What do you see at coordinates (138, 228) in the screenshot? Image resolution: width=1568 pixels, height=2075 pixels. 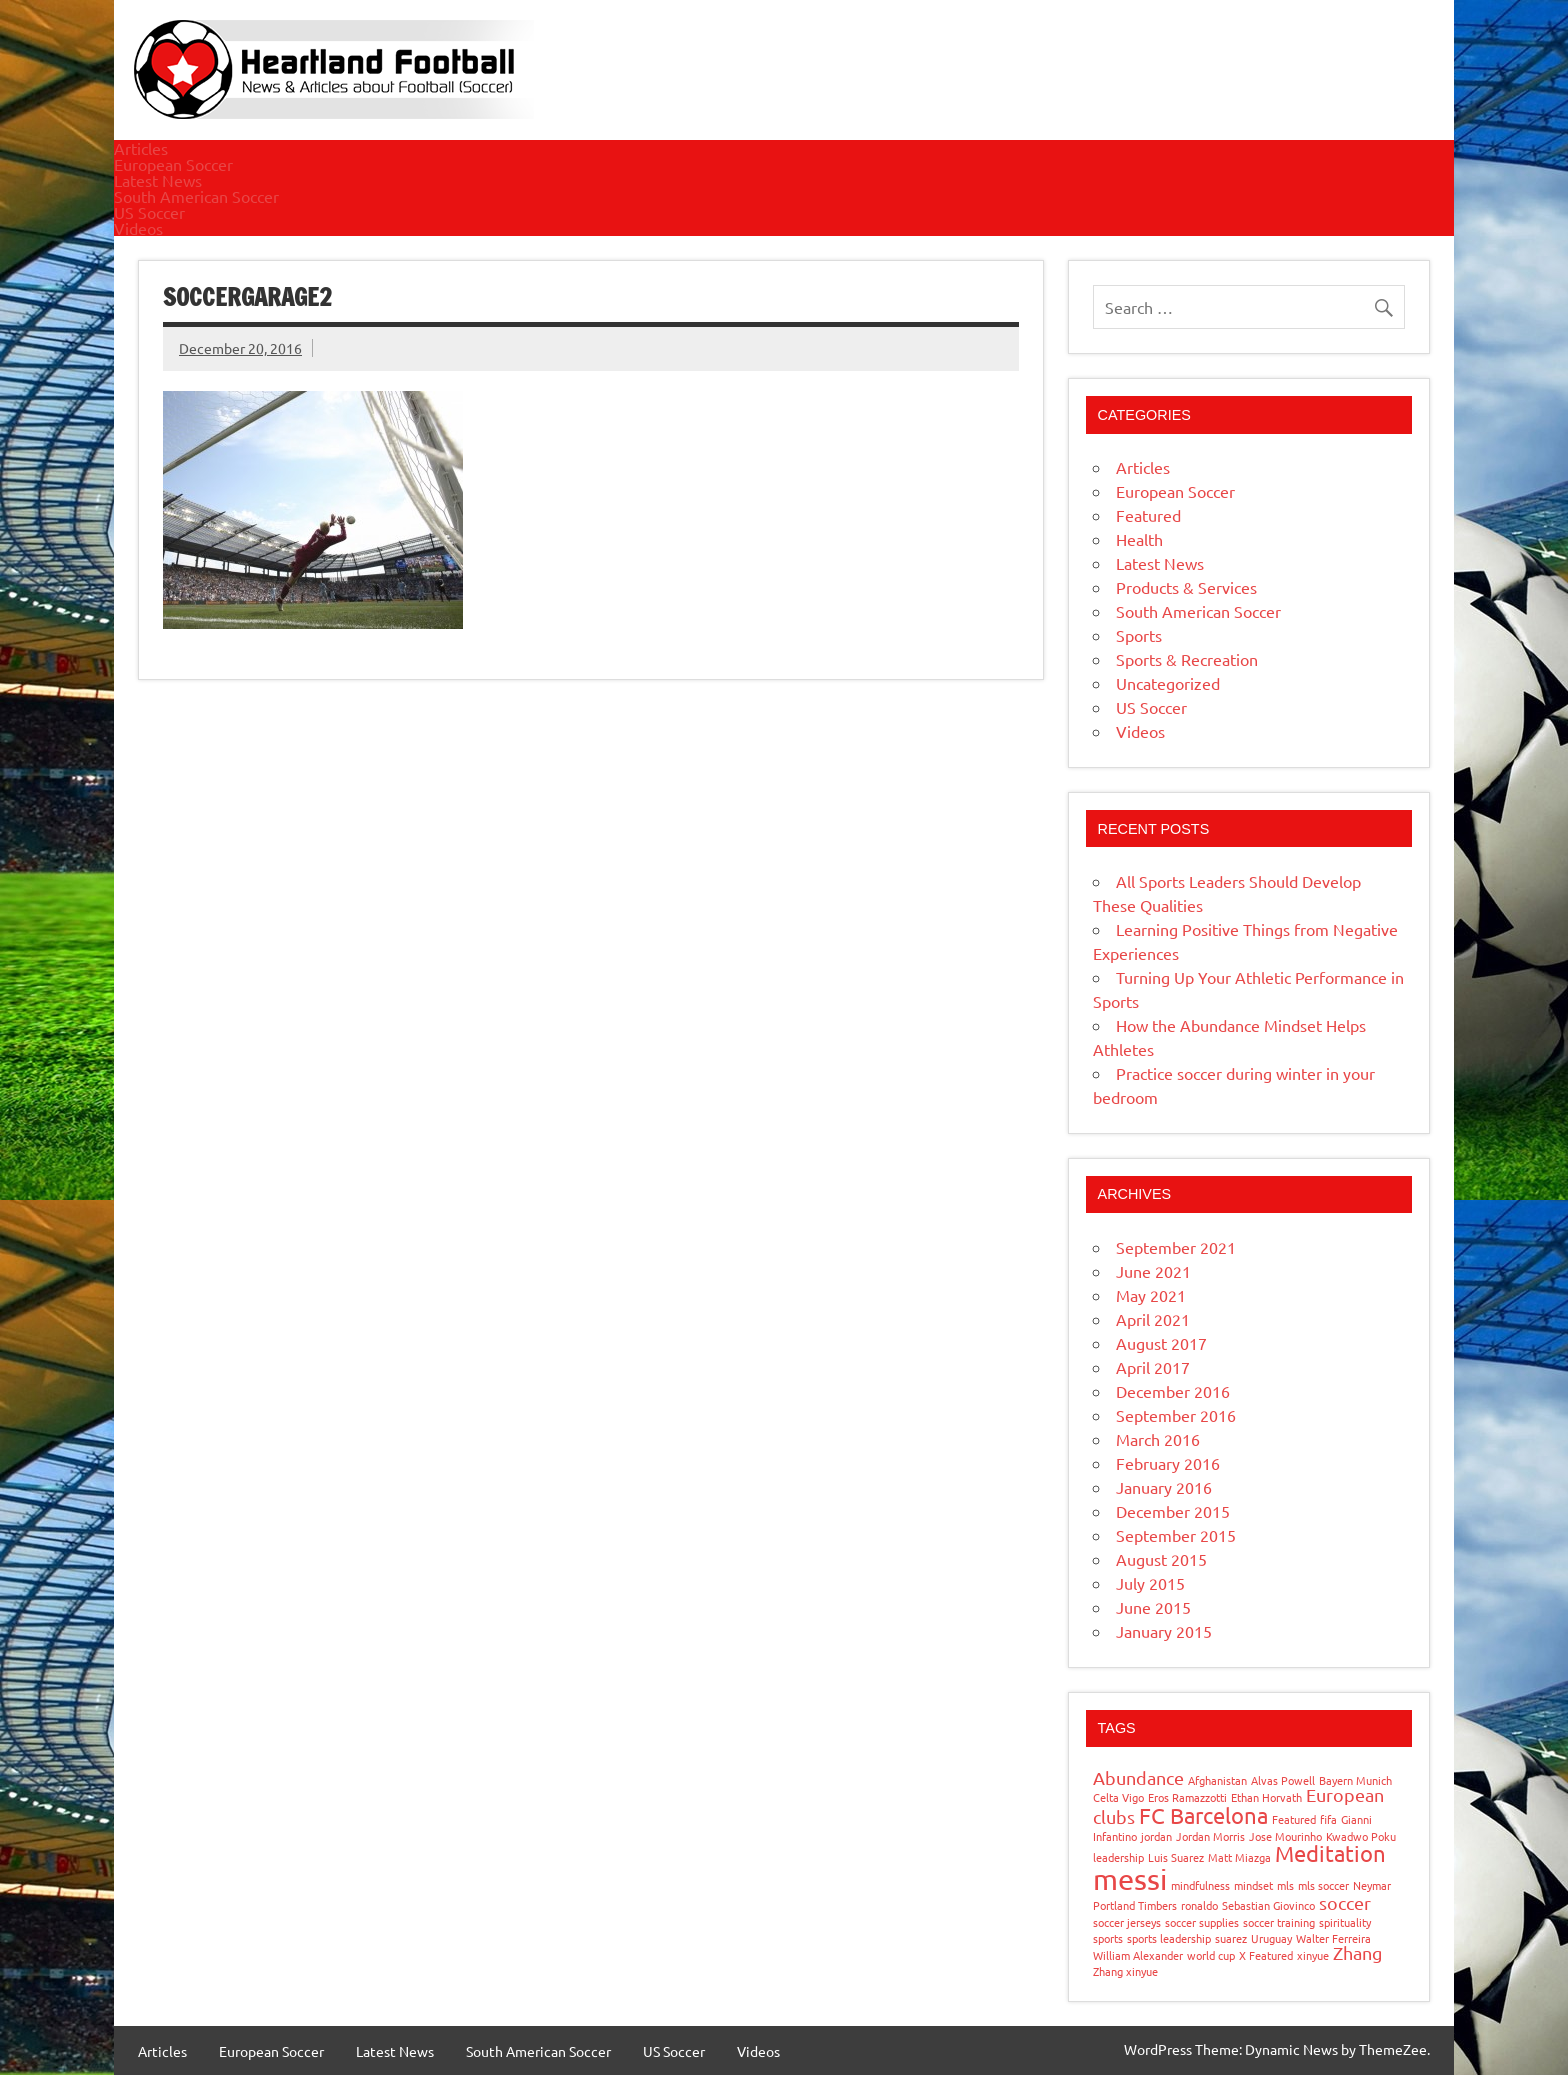 I see `Videos` at bounding box center [138, 228].